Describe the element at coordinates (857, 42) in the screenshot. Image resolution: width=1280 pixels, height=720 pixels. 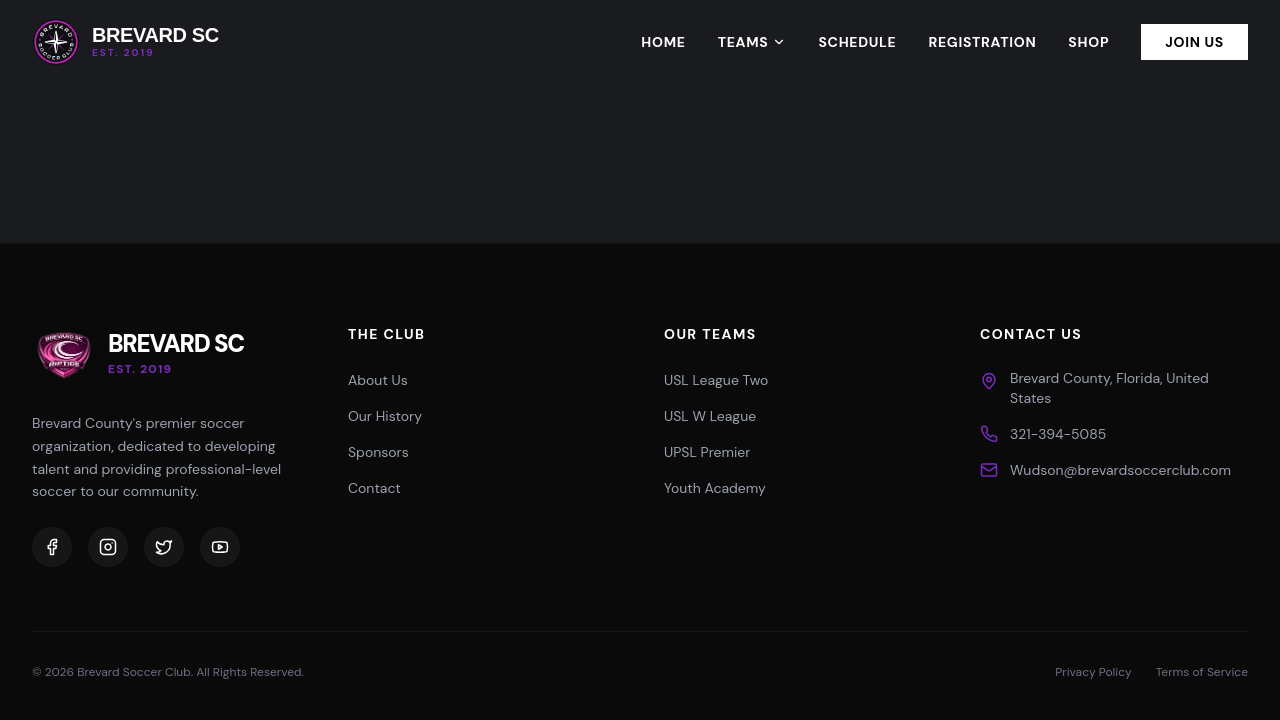
I see `Schedule` at that location.